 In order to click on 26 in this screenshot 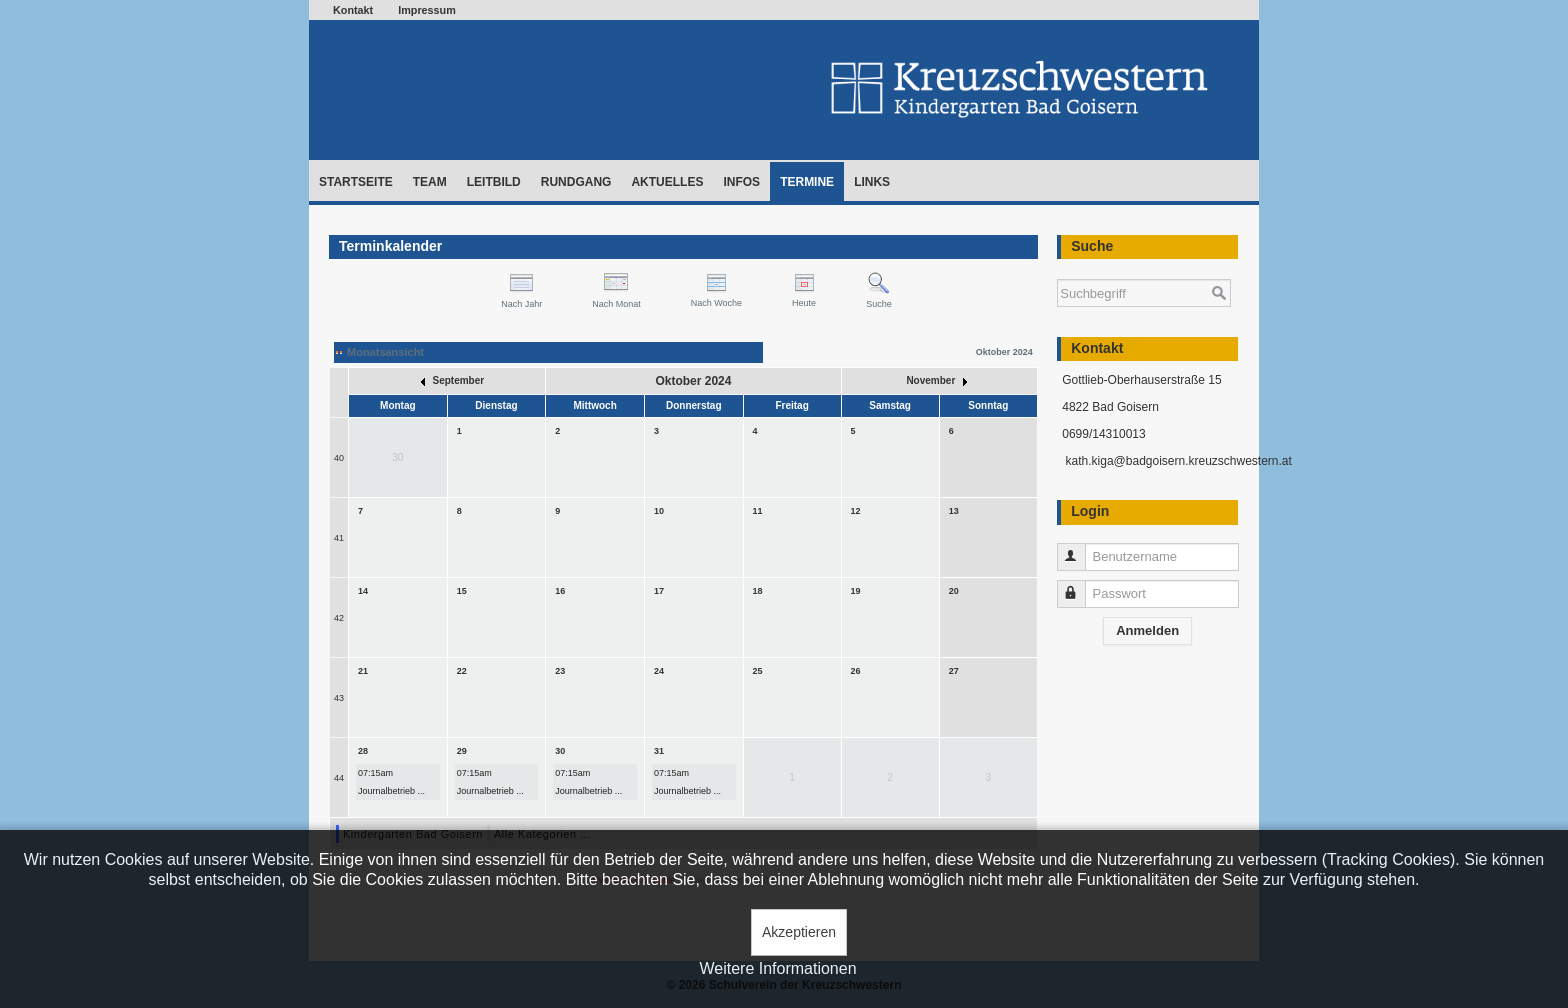, I will do `click(856, 671)`.